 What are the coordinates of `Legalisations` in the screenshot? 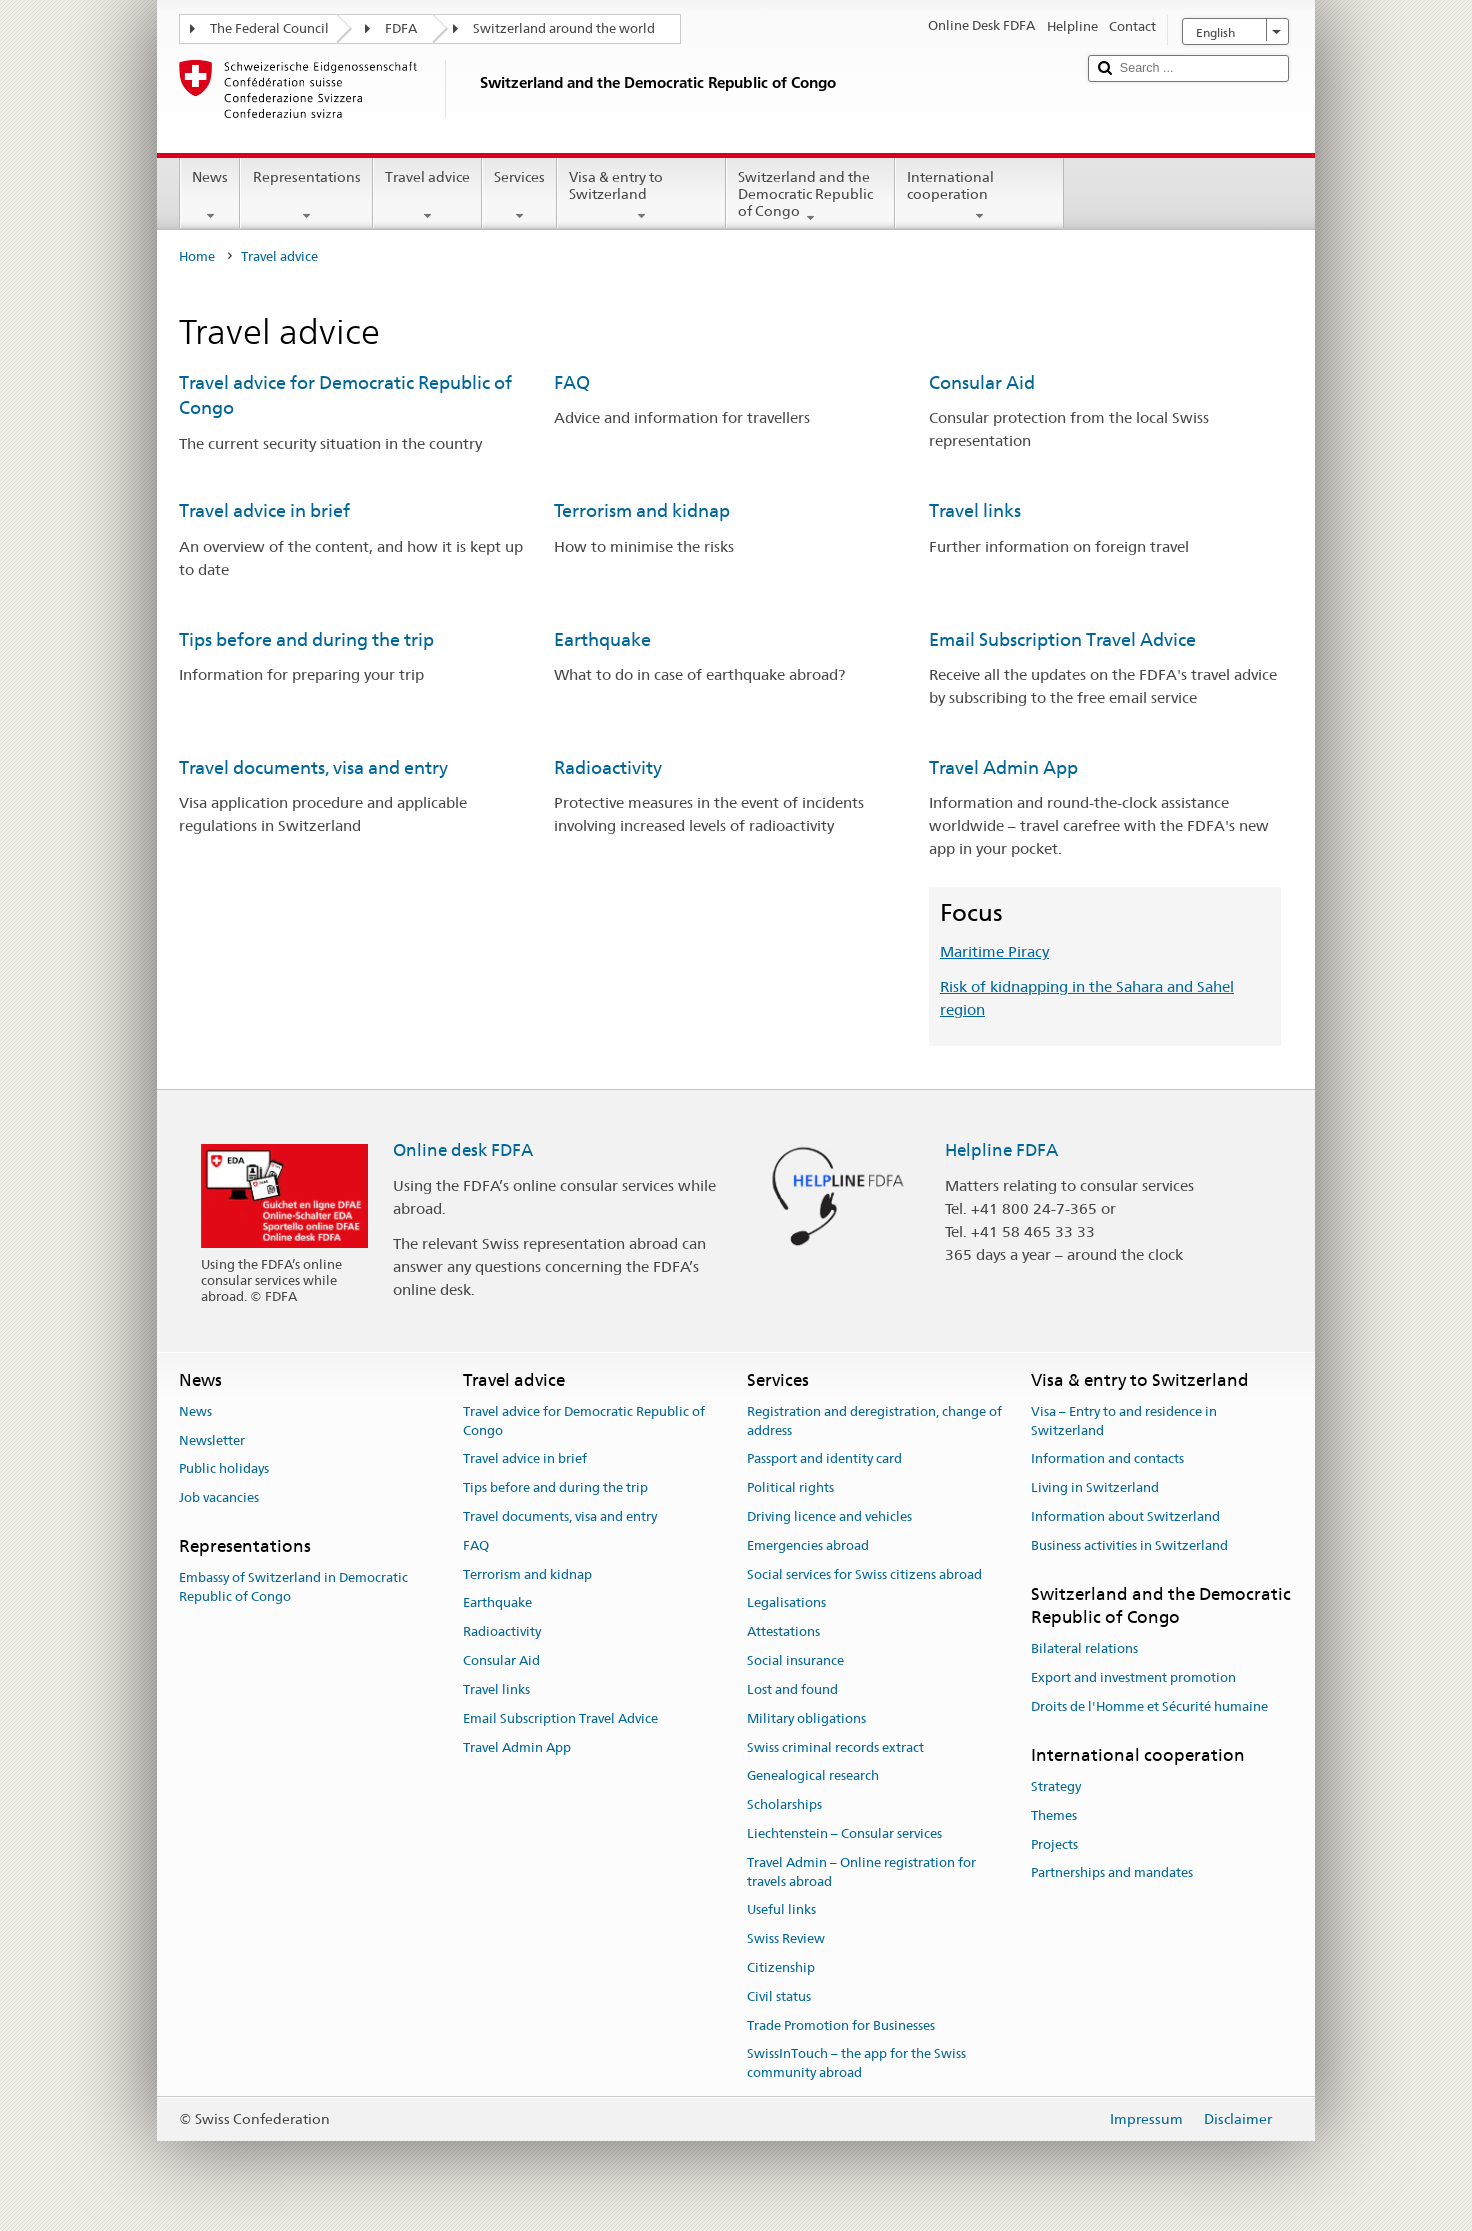 It's located at (786, 1603).